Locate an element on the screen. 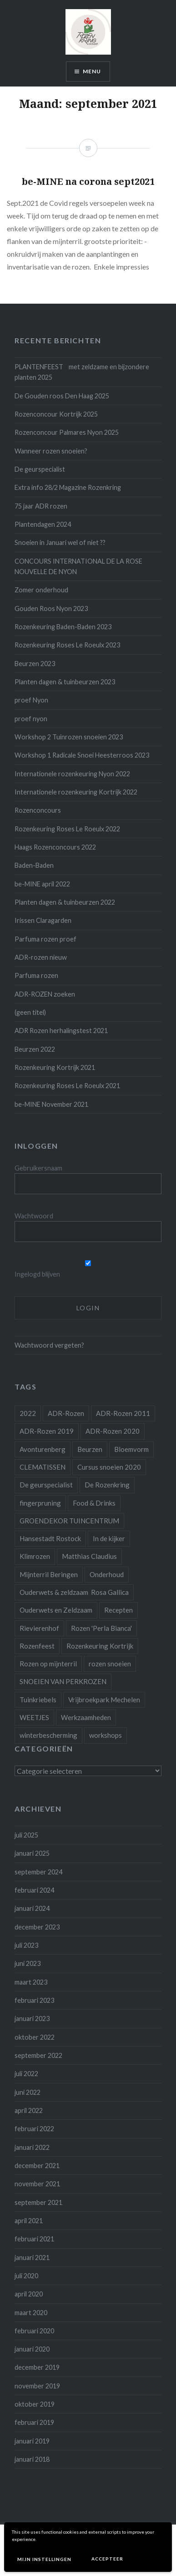 Image resolution: width=176 pixels, height=2576 pixels. Rozenkeuring Roses Le Roeulx 2021 is located at coordinates (67, 1085).